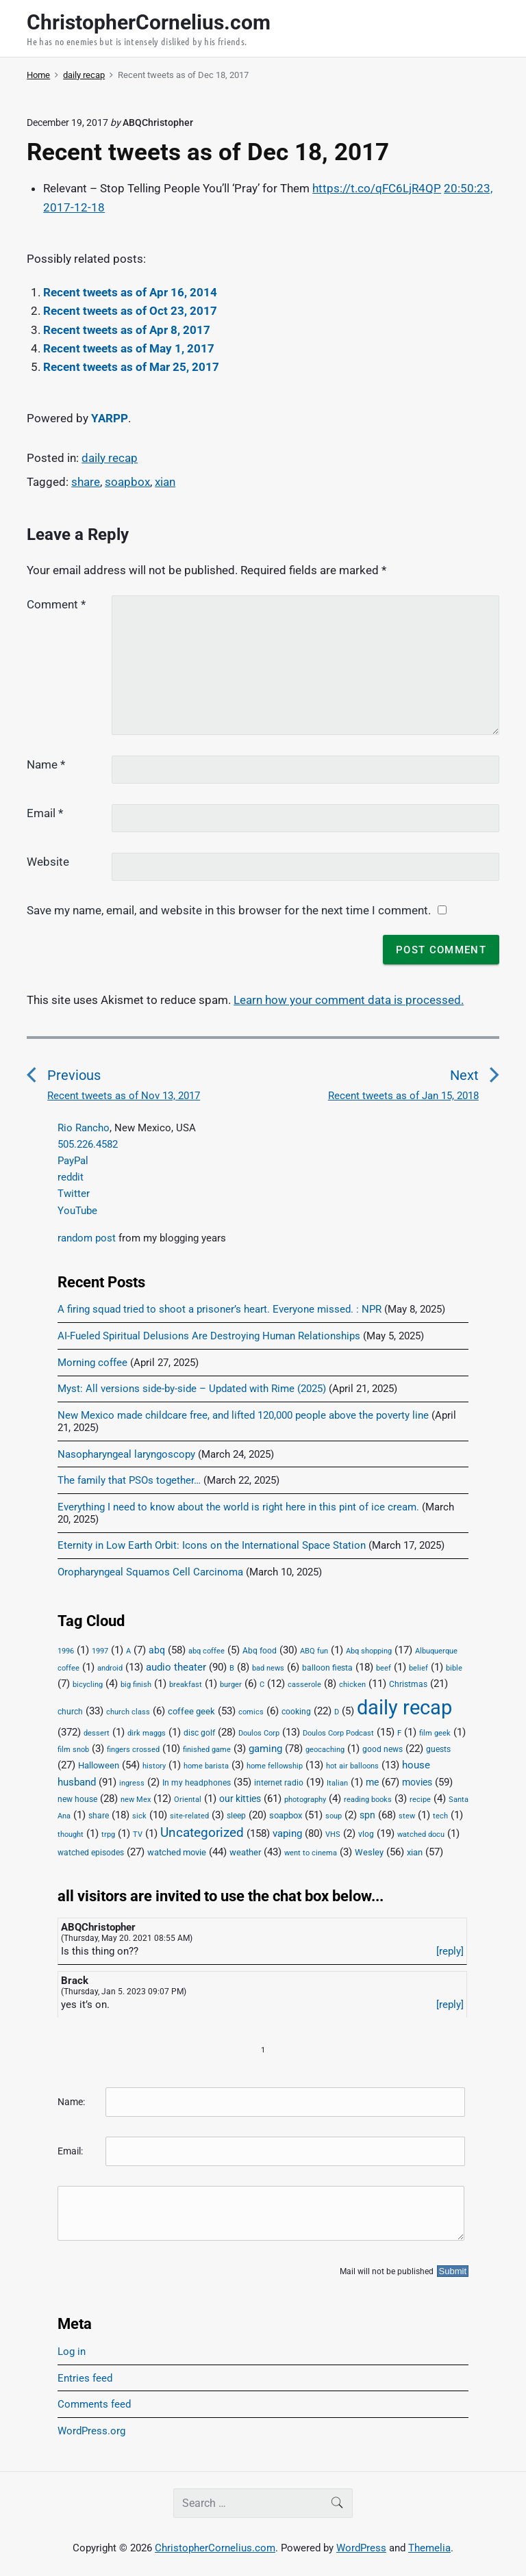  Describe the element at coordinates (418, 1668) in the screenshot. I see `belief` at that location.